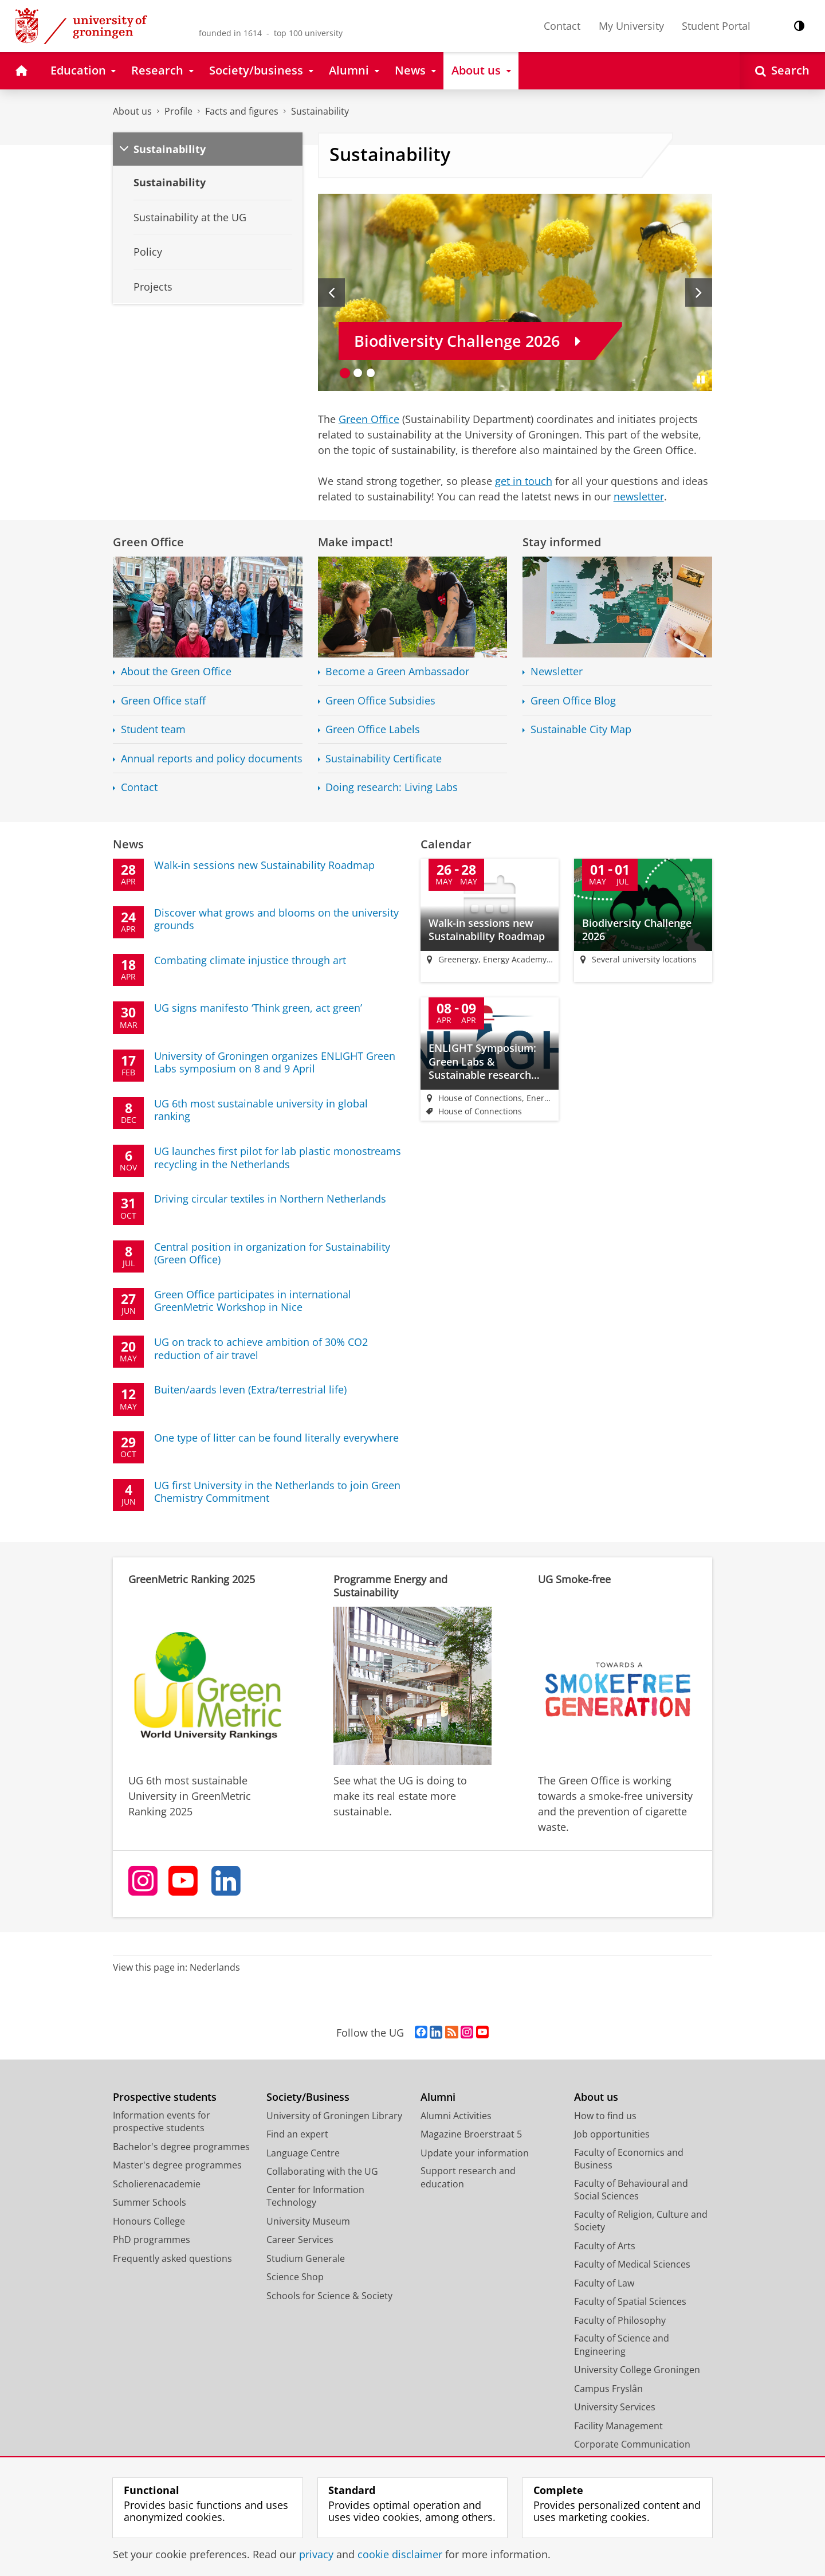  What do you see at coordinates (621, 2346) in the screenshot?
I see `Faculty of Science and Engineering` at bounding box center [621, 2346].